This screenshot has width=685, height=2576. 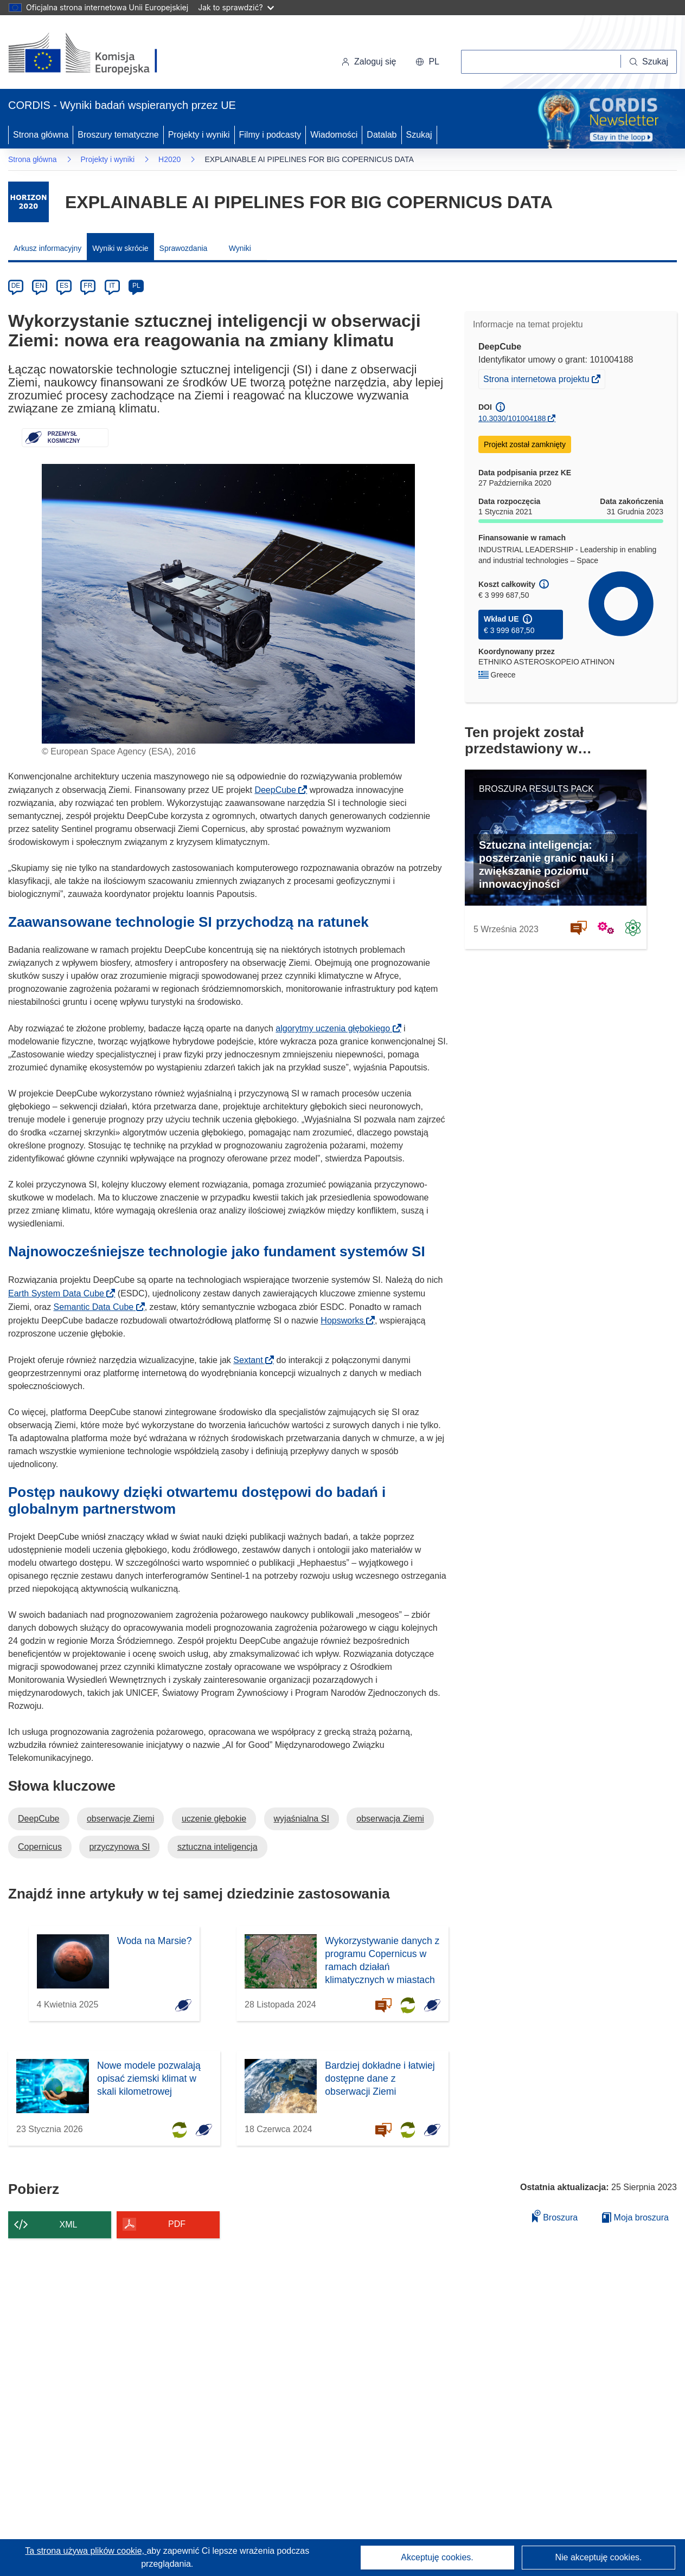 What do you see at coordinates (47, 248) in the screenshot?
I see `Arkusz informacyjny [menuitem]` at bounding box center [47, 248].